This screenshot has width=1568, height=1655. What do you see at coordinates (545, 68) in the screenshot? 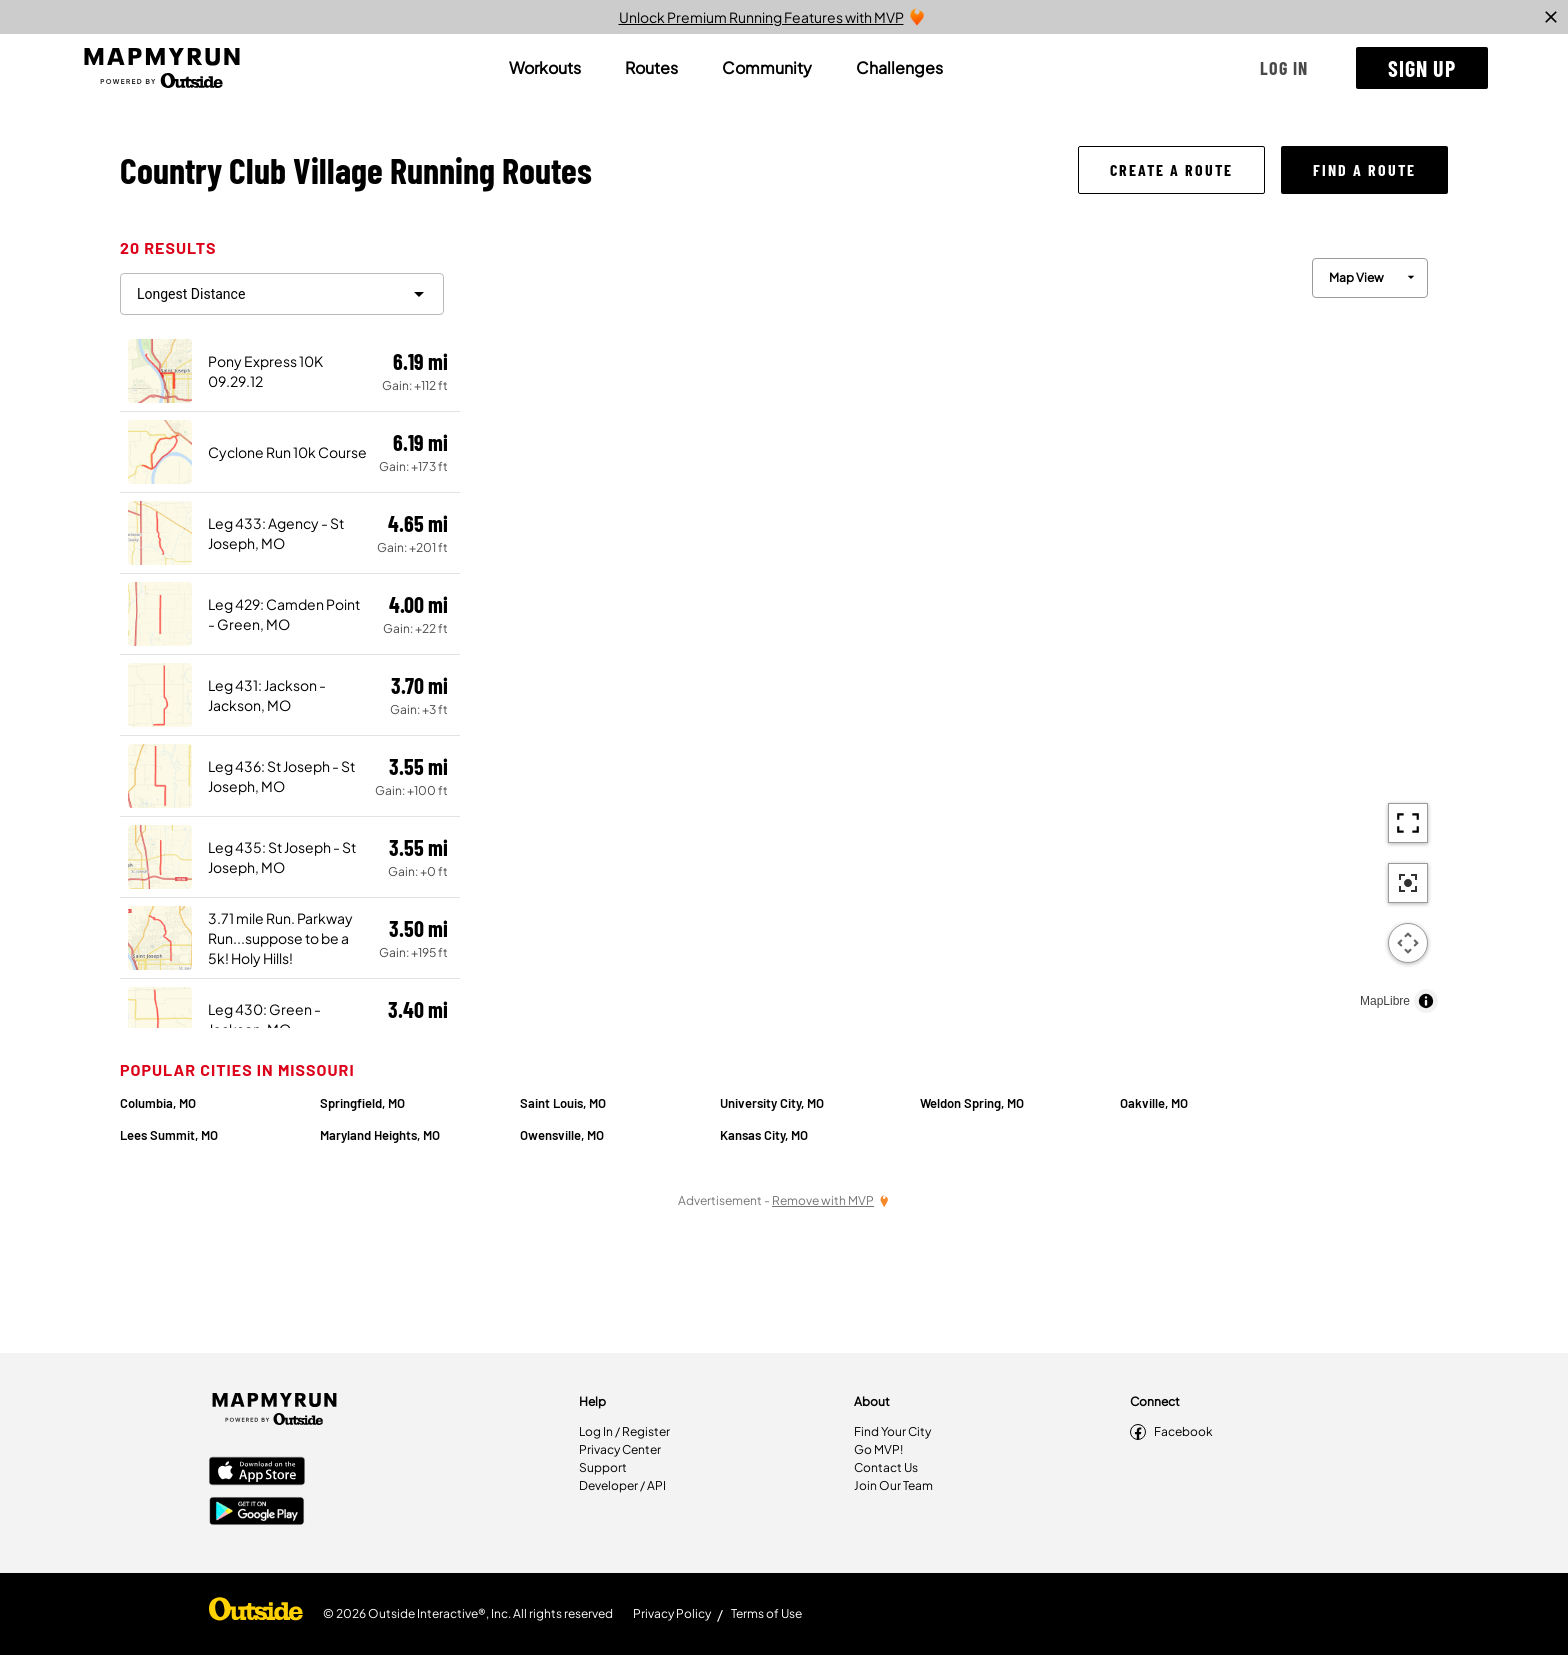
I see `[tab]` at bounding box center [545, 68].